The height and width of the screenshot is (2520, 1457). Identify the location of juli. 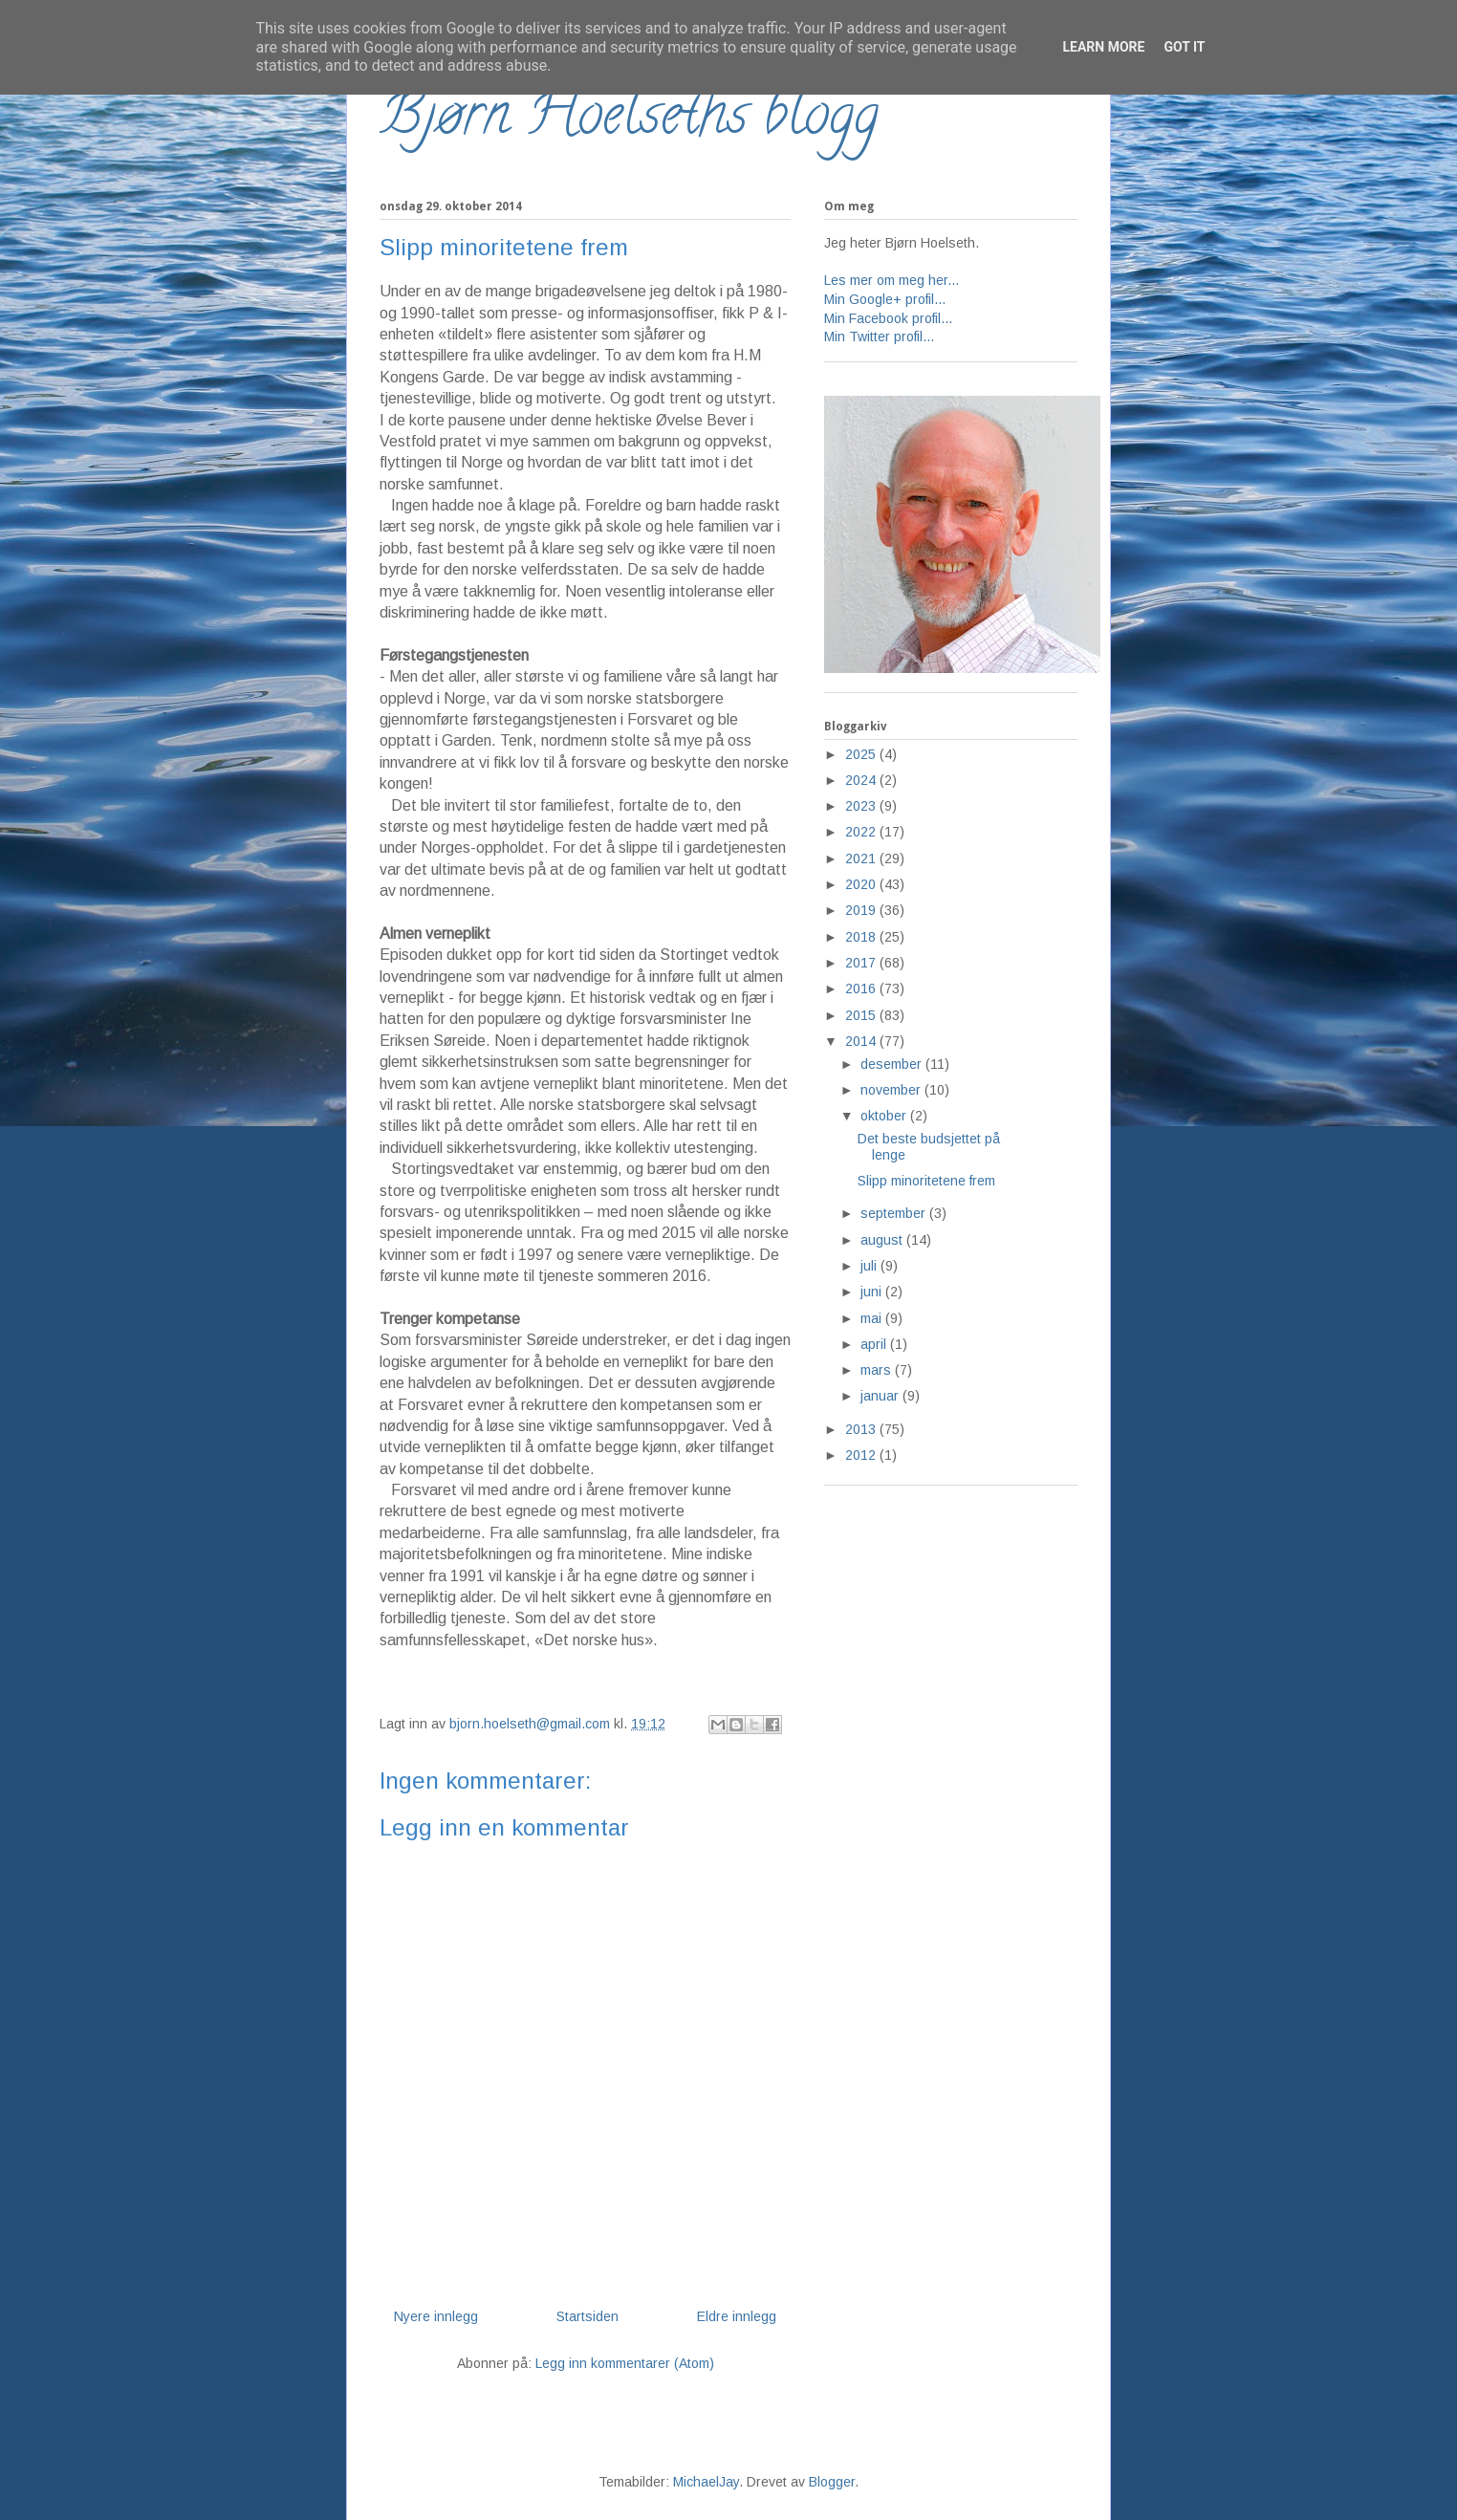
(870, 1265).